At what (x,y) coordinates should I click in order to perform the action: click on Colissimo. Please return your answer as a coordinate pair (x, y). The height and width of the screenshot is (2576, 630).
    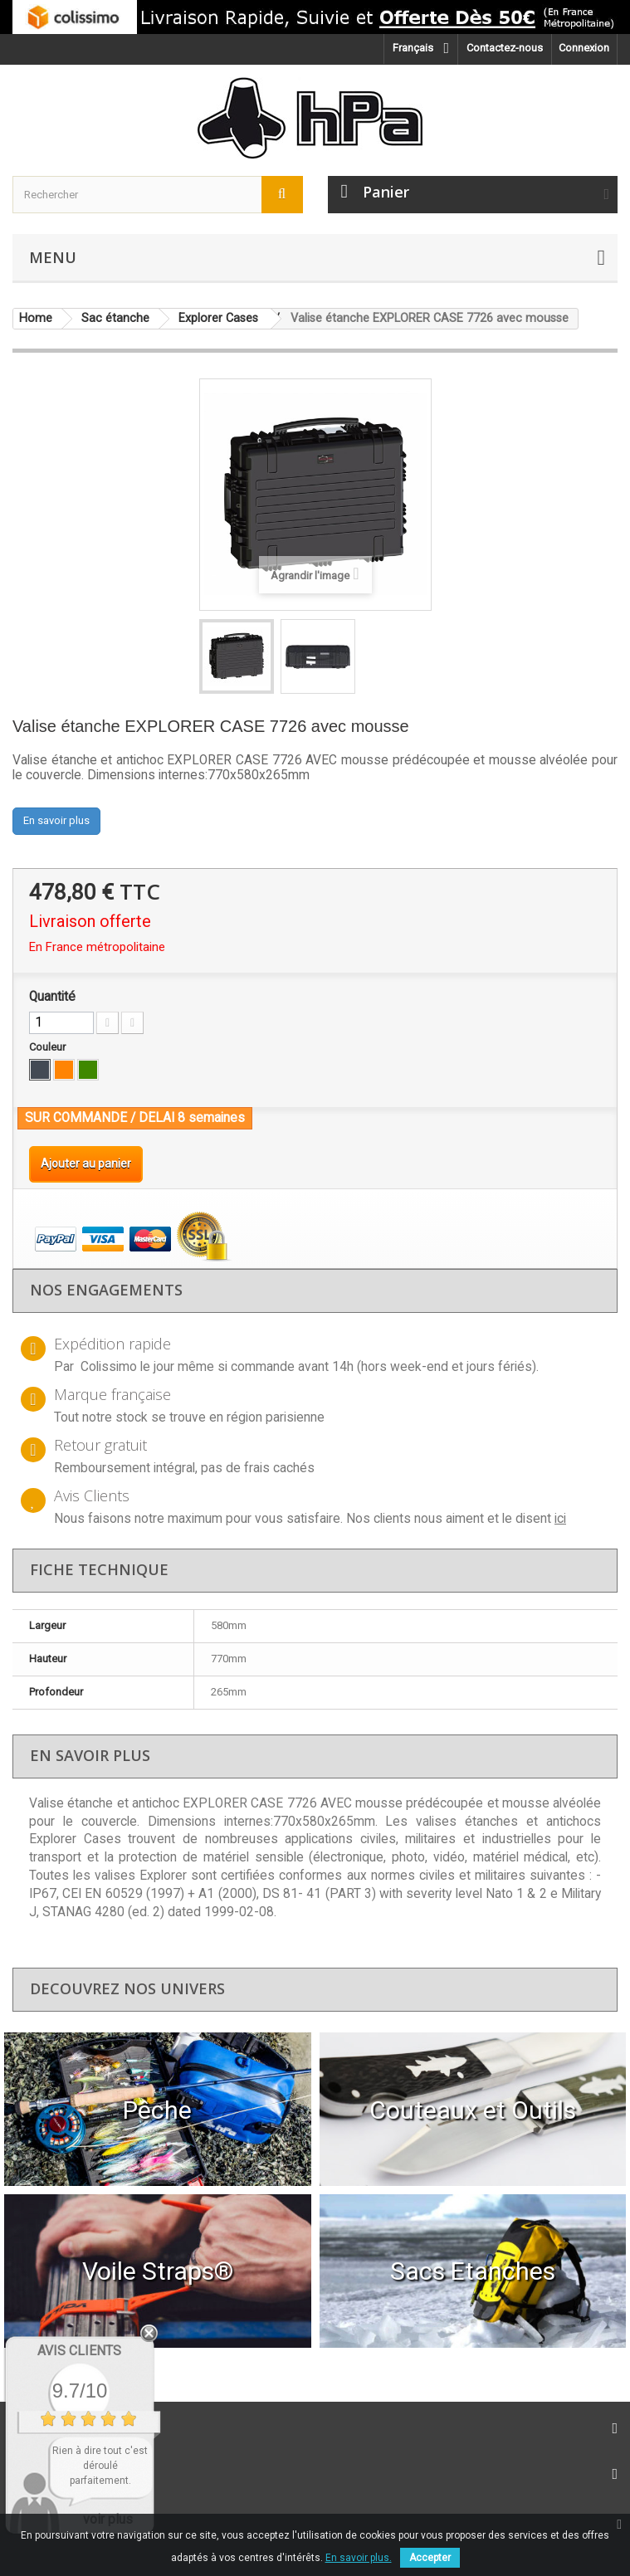
    Looking at the image, I should click on (109, 1366).